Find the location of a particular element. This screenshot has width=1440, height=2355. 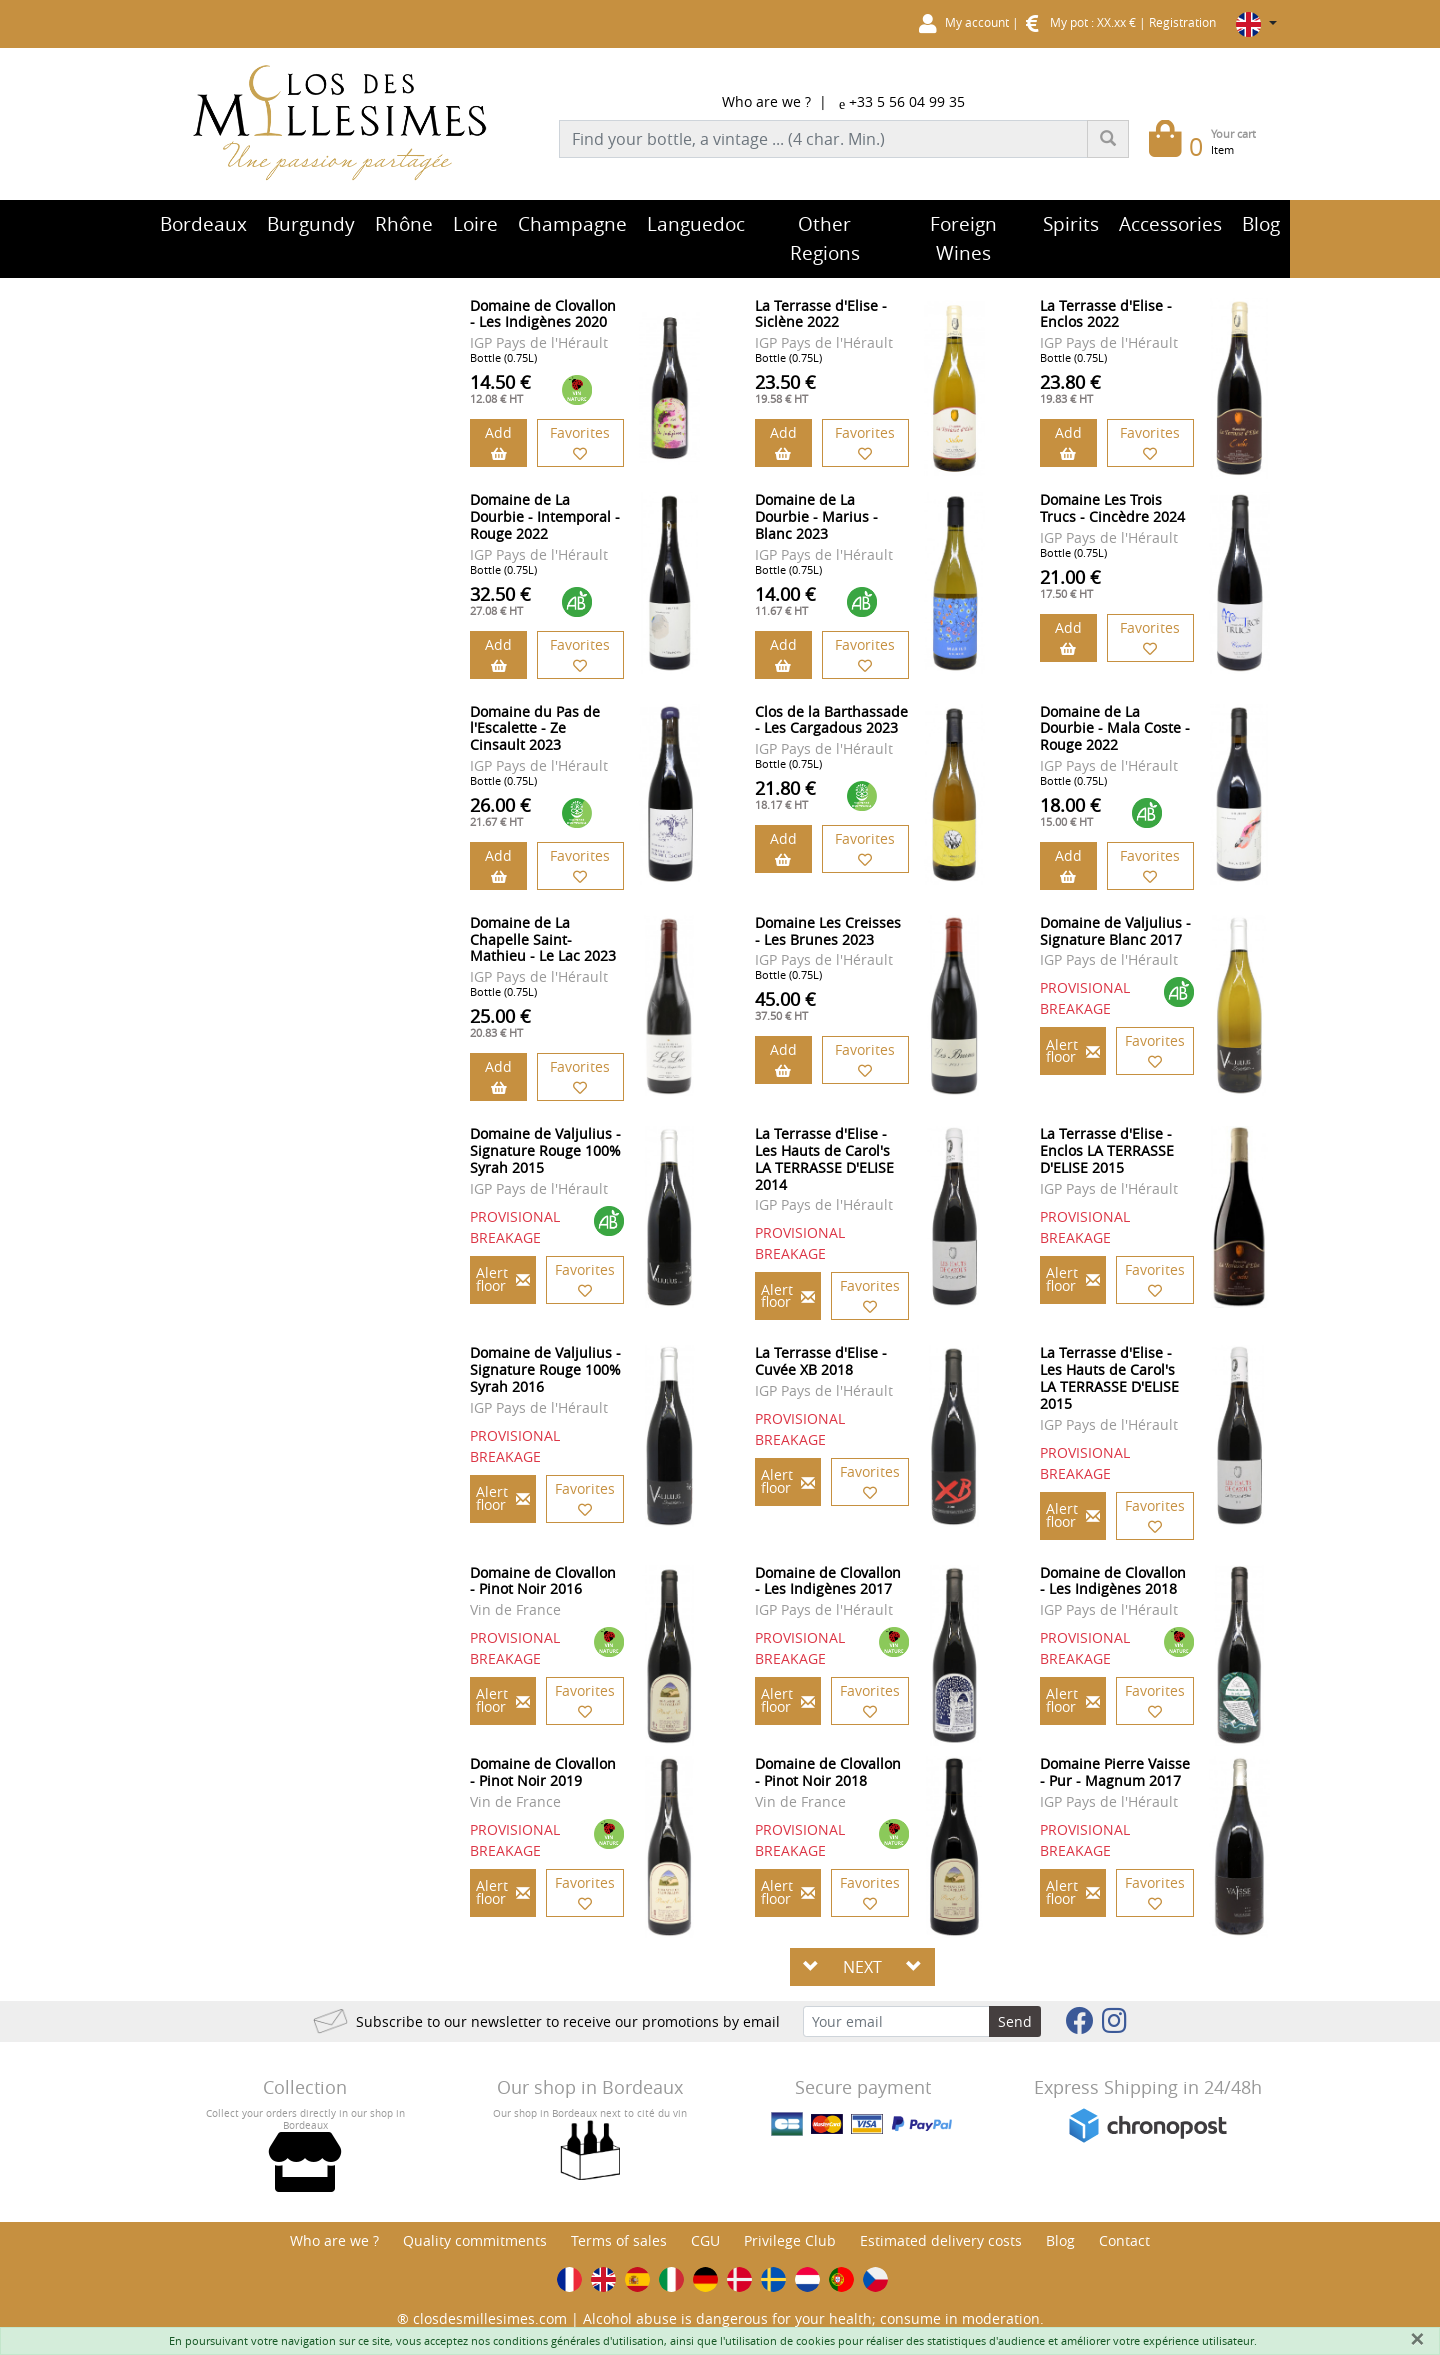

Domaine de La Dourbie - Marius - Blanc 2023 is located at coordinates (816, 516).